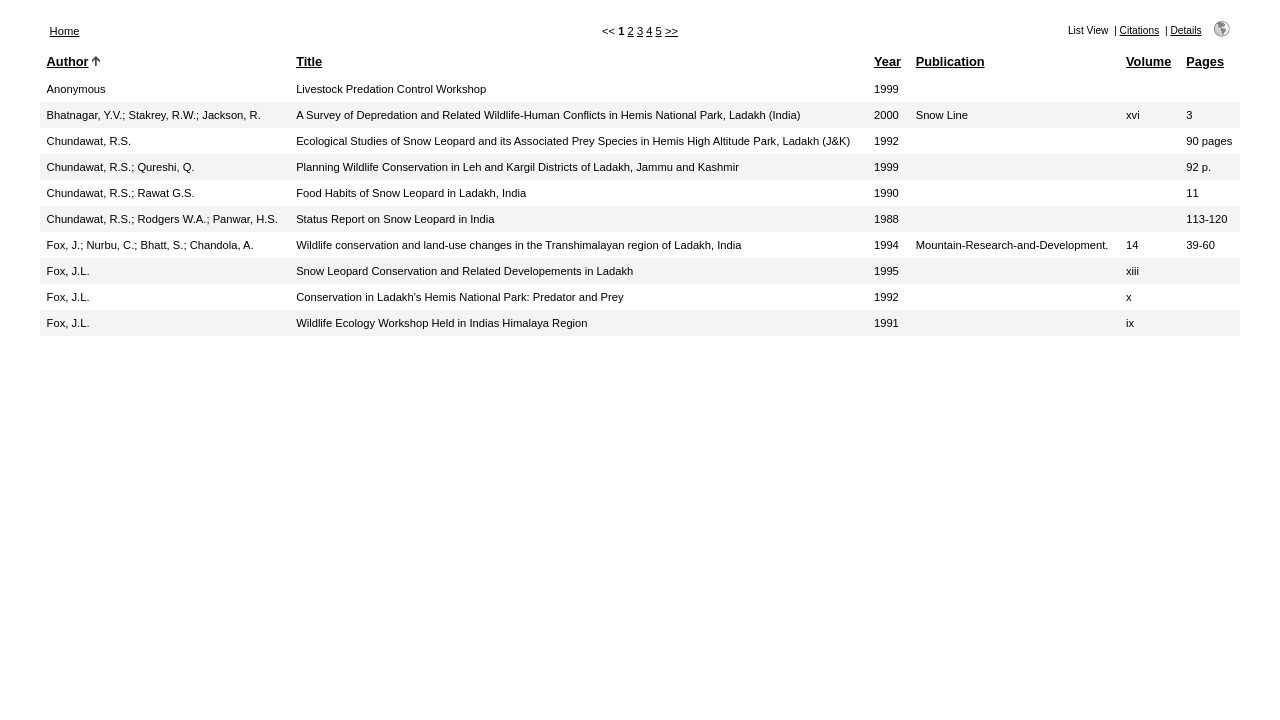 The height and width of the screenshot is (720, 1280). What do you see at coordinates (1185, 30) in the screenshot?
I see `Details` at bounding box center [1185, 30].